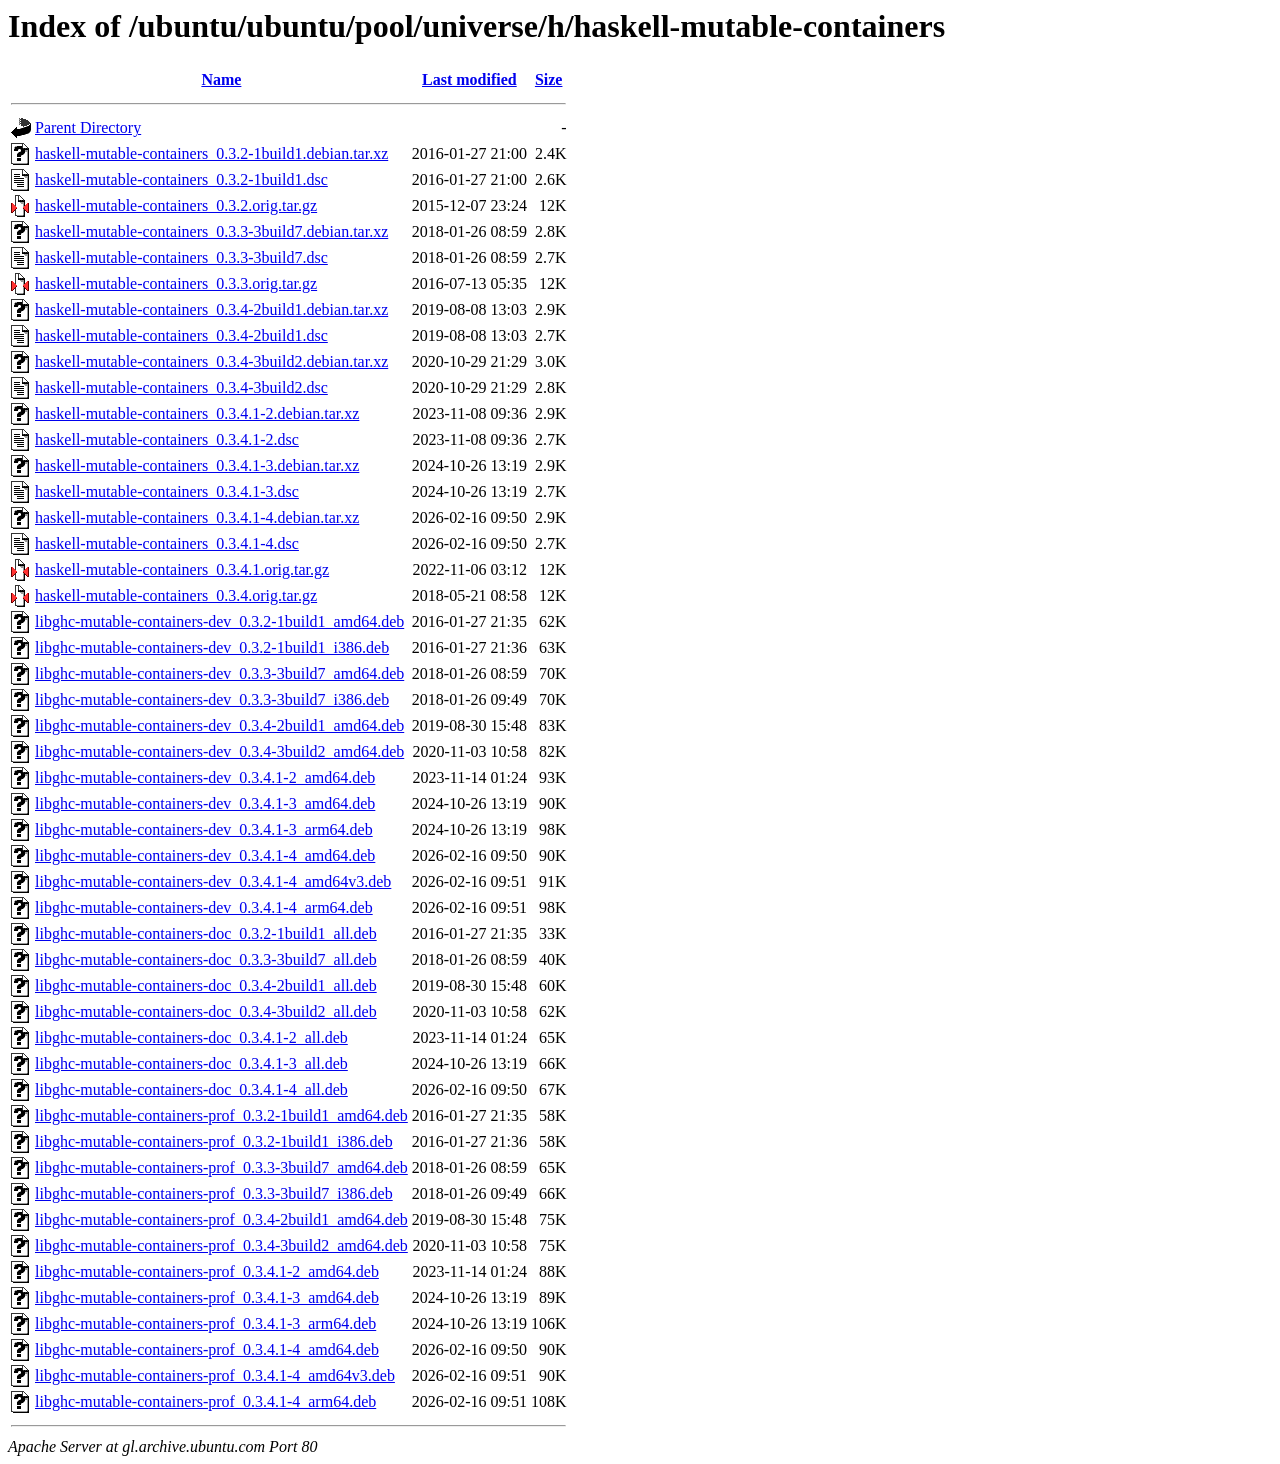 Image resolution: width=1280 pixels, height=1464 pixels. What do you see at coordinates (191, 1089) in the screenshot?
I see `libghc-mutable-containers-doc_0.3.4.1-4_all.deb` at bounding box center [191, 1089].